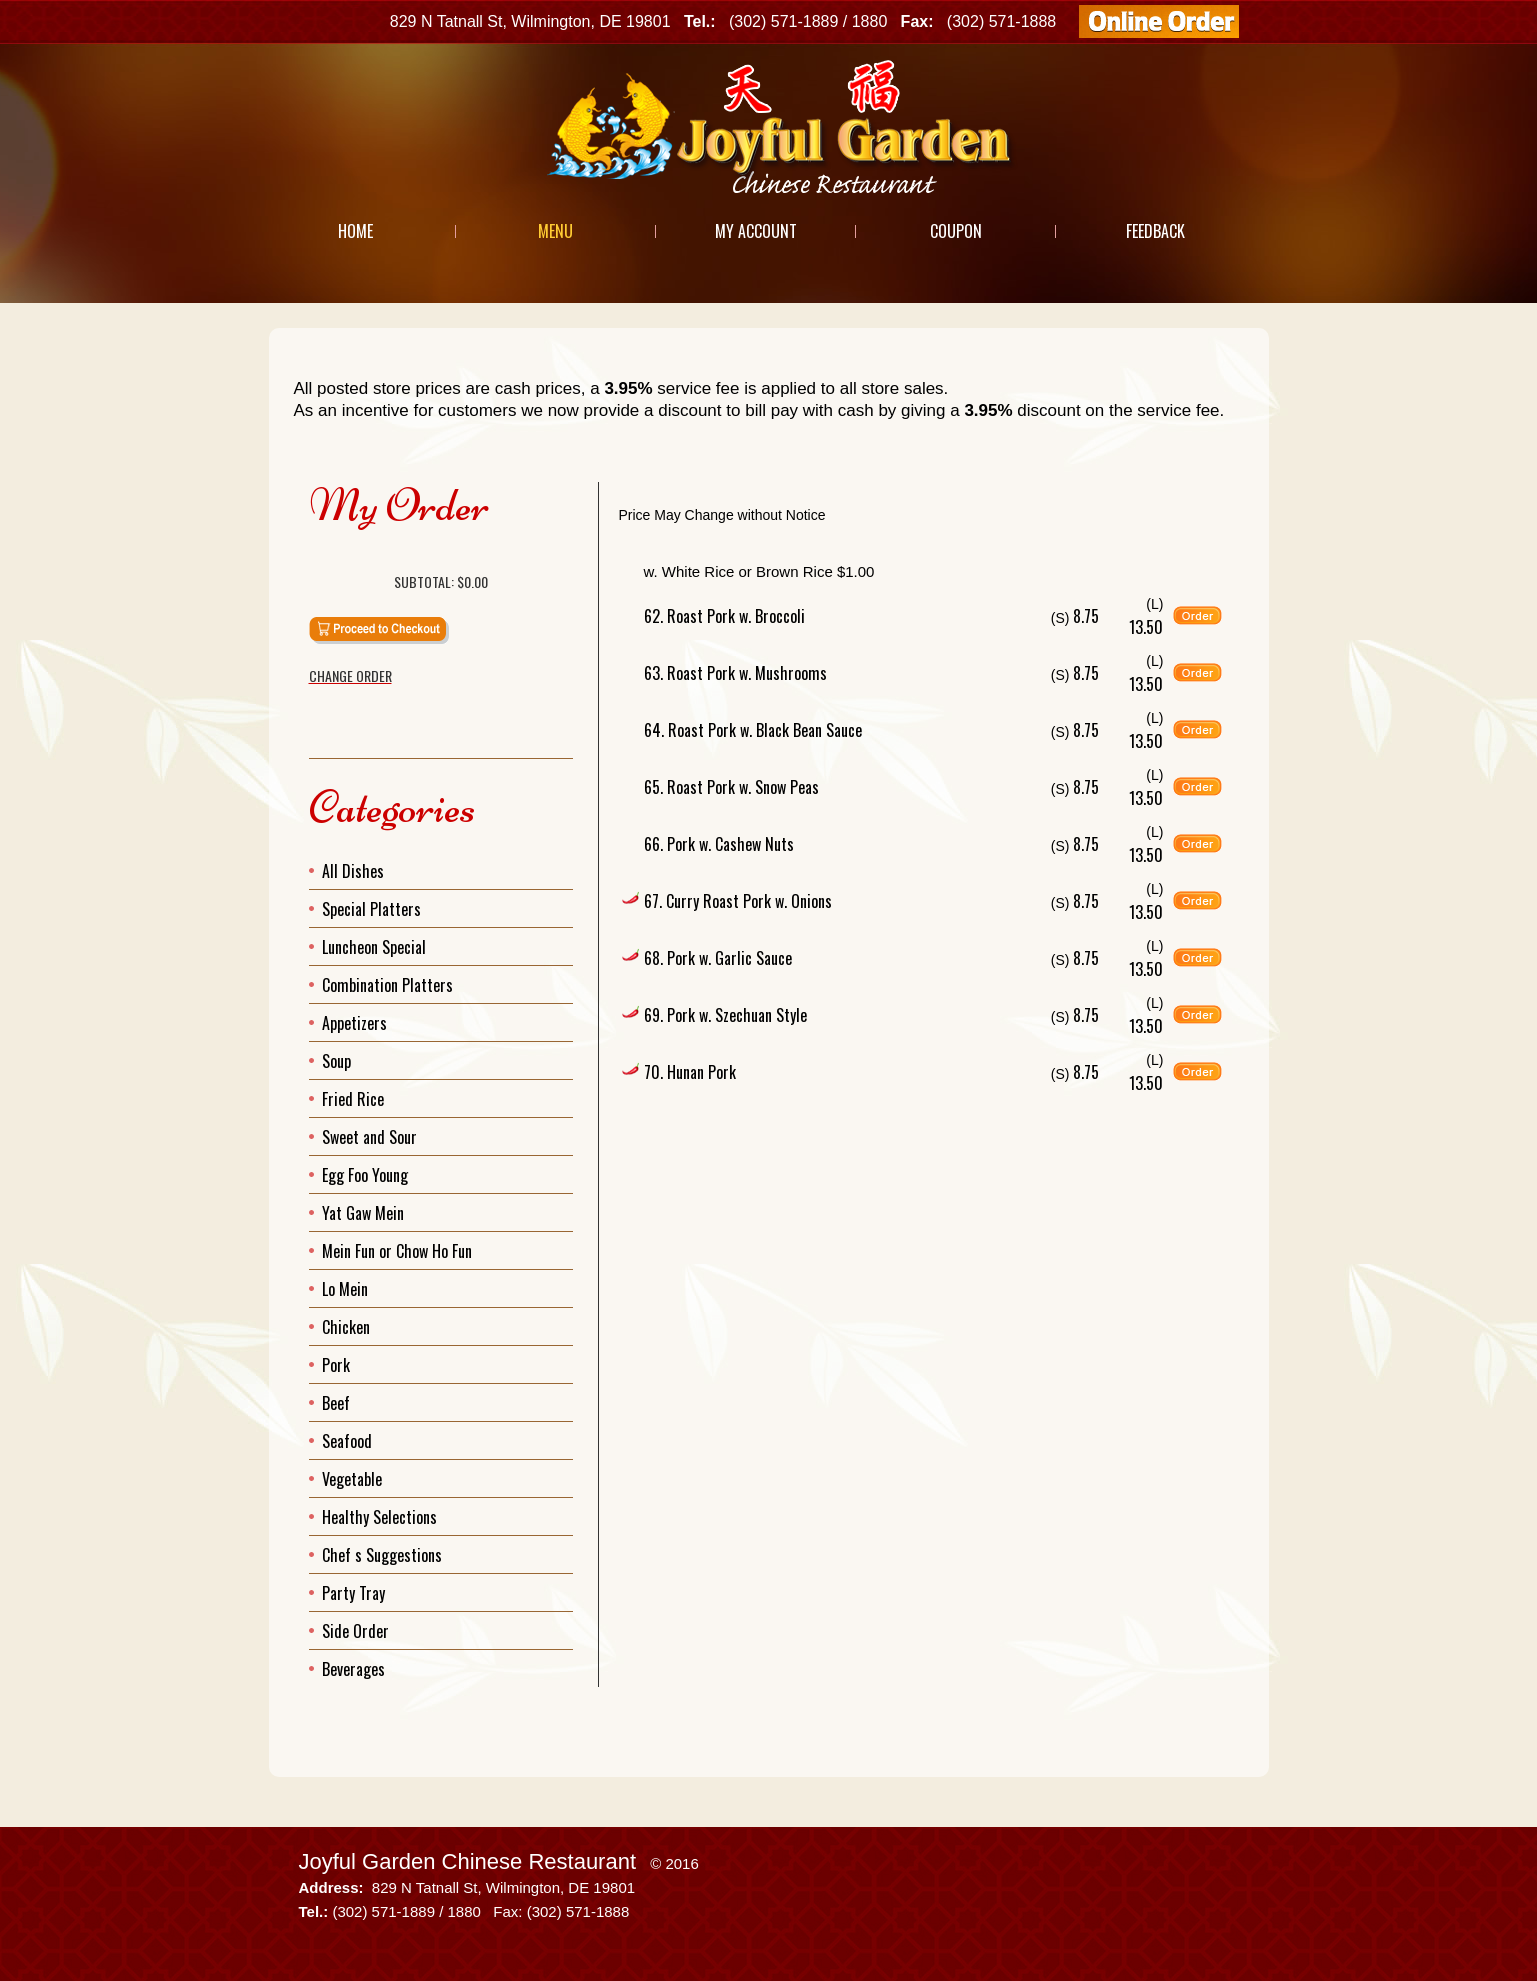 The image size is (1537, 1981). Describe the element at coordinates (353, 1593) in the screenshot. I see `Party Tray` at that location.